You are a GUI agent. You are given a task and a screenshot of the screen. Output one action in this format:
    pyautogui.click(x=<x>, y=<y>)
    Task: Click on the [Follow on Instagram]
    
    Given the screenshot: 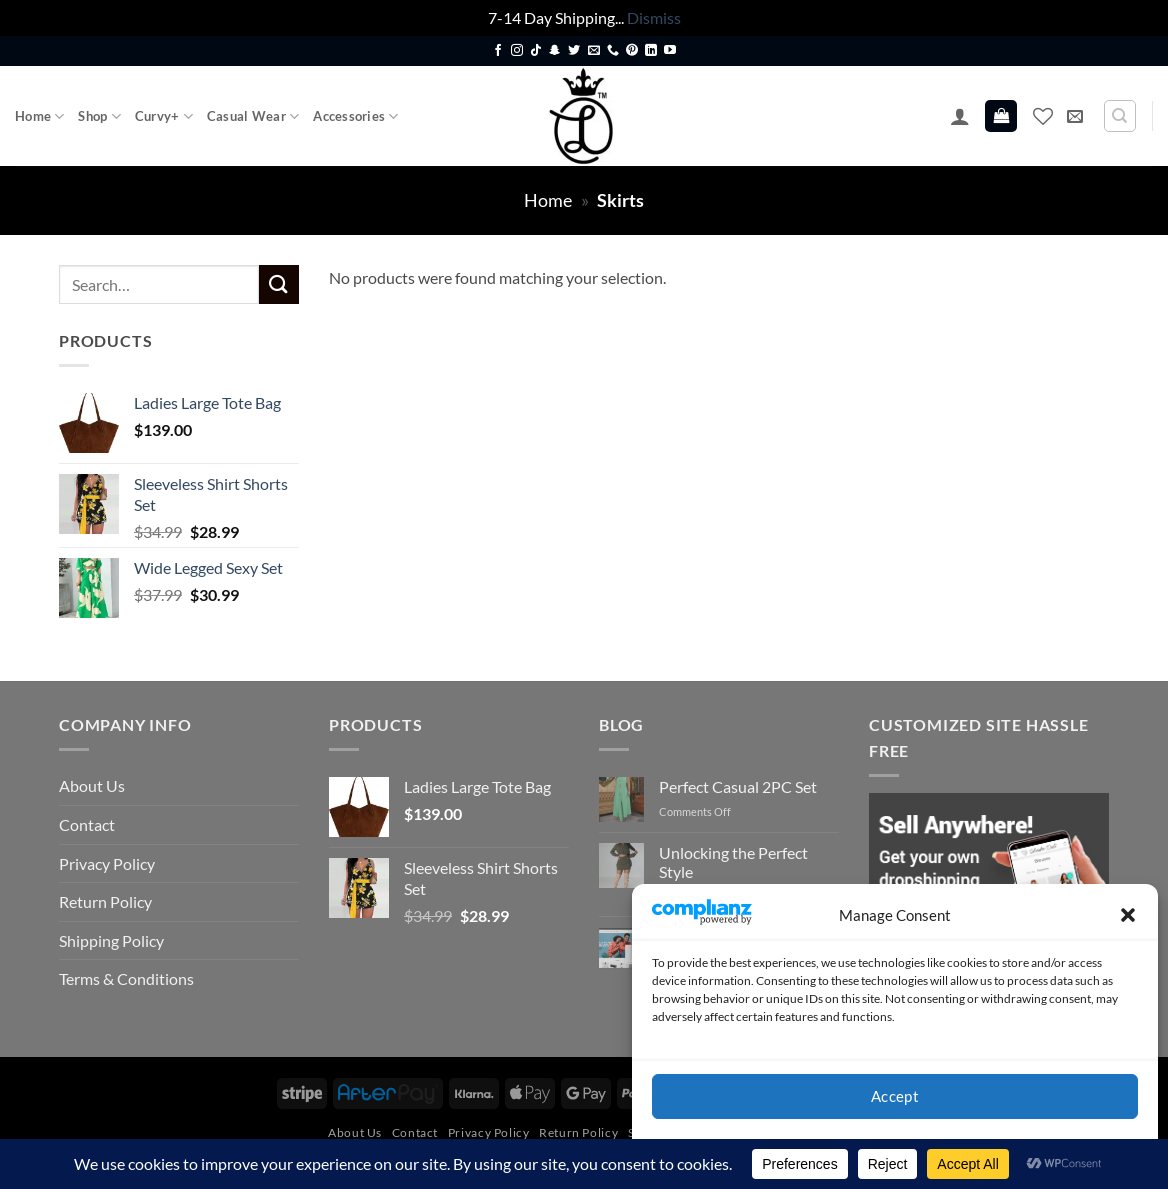 What is the action you would take?
    pyautogui.click(x=517, y=51)
    